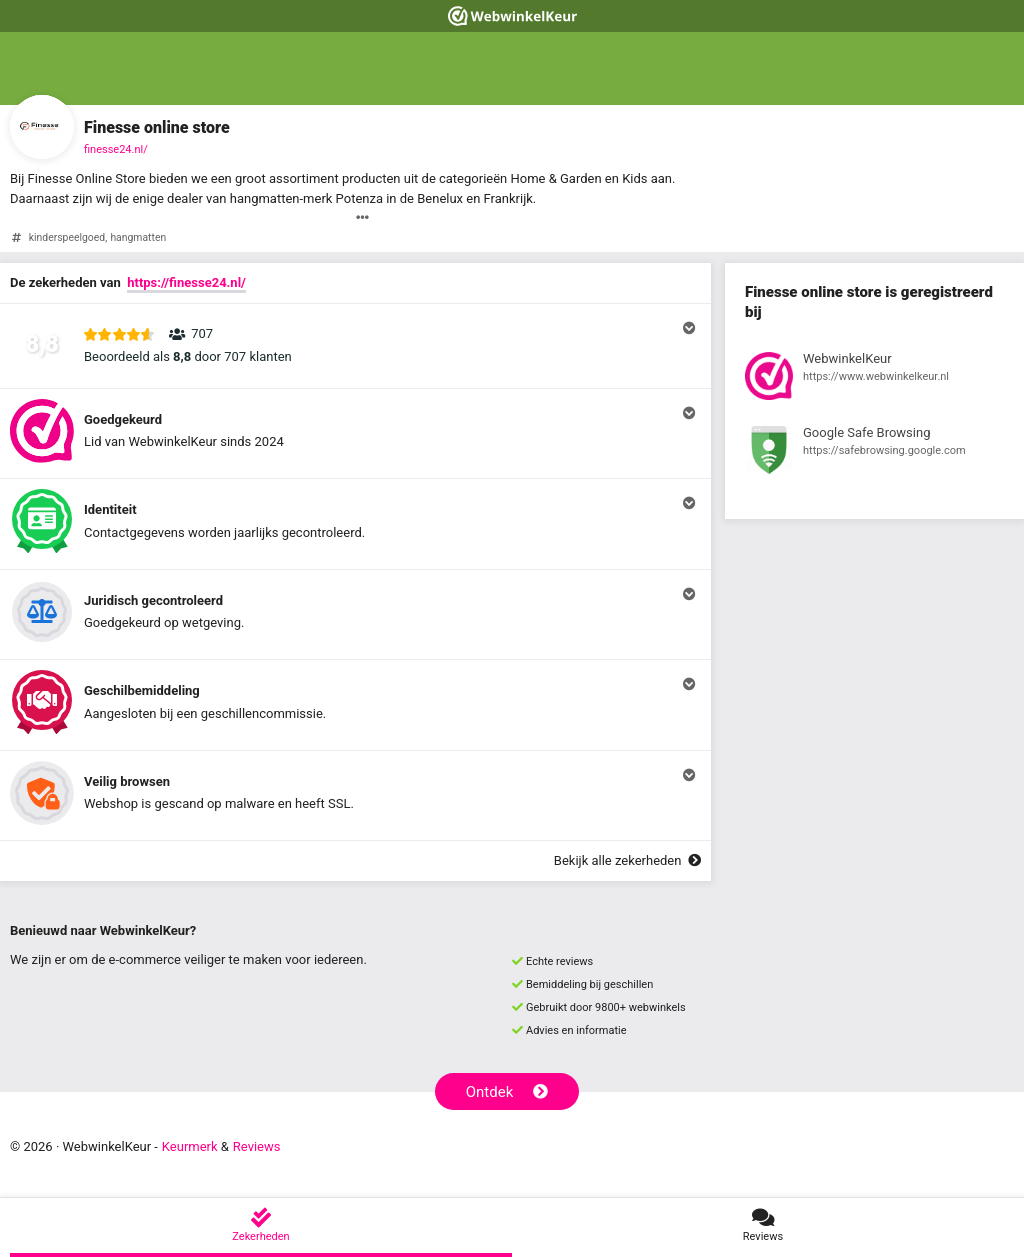 Image resolution: width=1024 pixels, height=1257 pixels. Describe the element at coordinates (627, 860) in the screenshot. I see `Bekijk alle zekerheden` at that location.